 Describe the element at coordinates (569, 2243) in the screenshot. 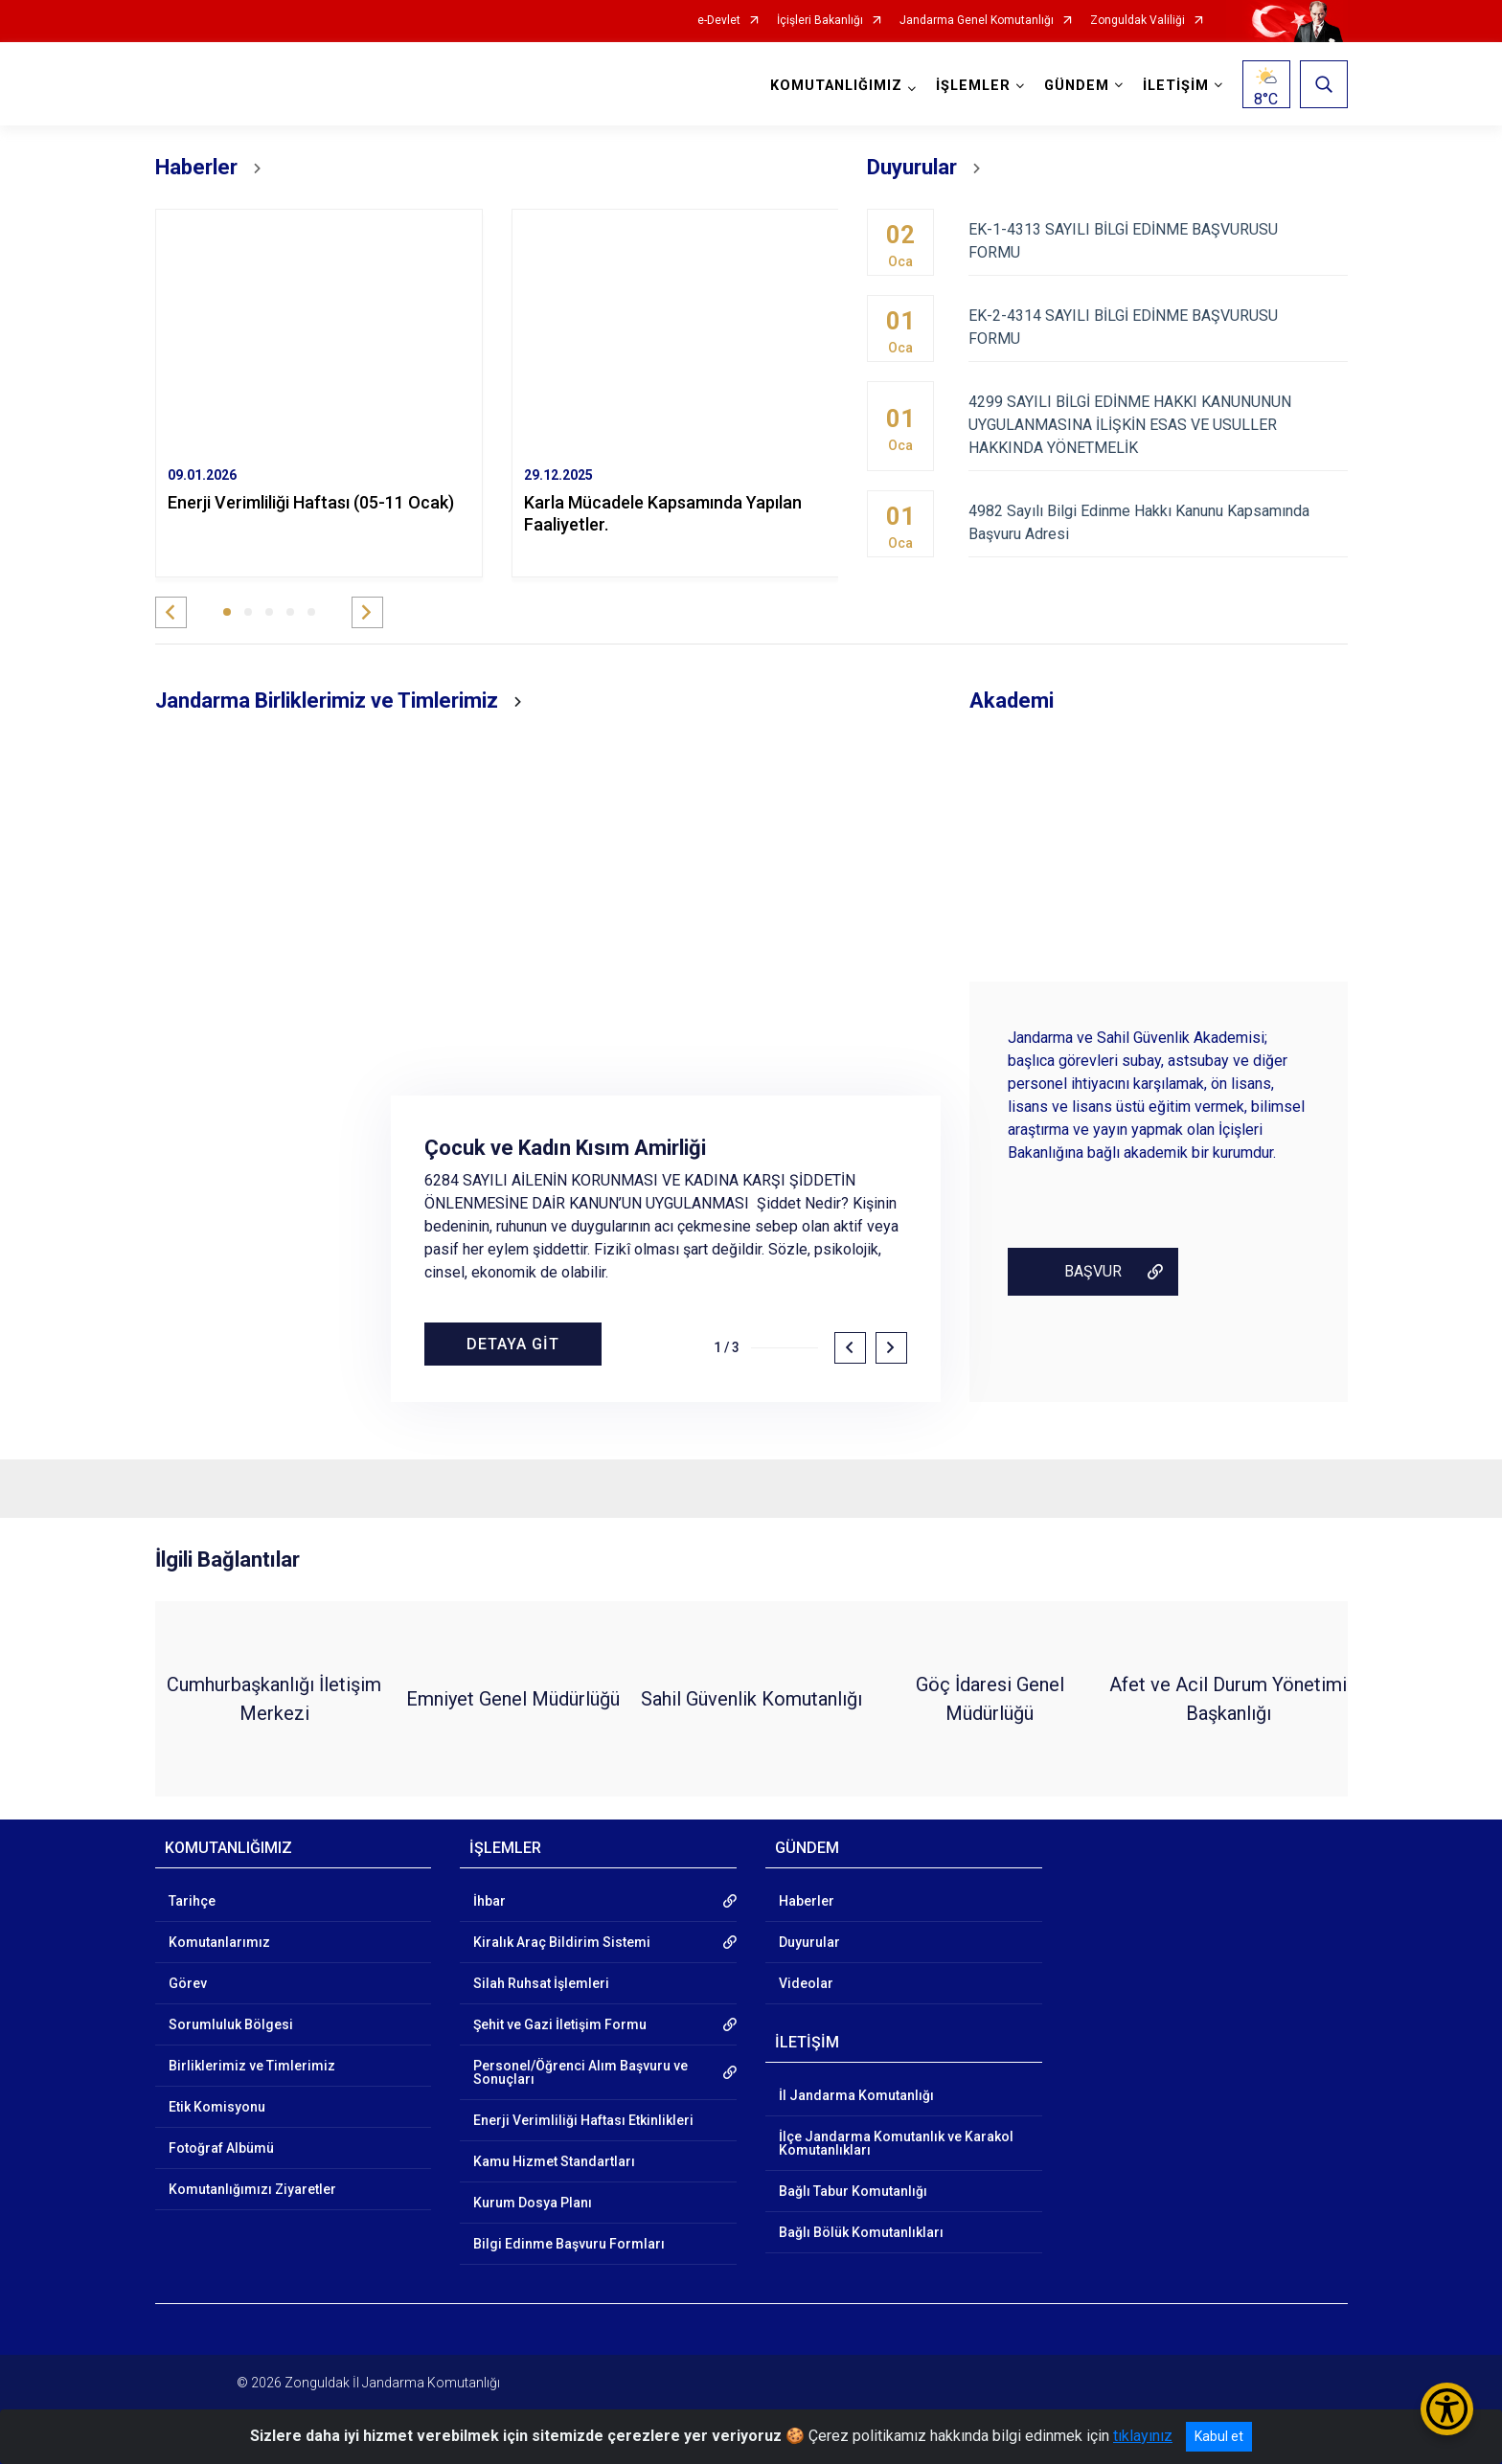

I see `Bilgi Edinme Başvuru Formları` at that location.